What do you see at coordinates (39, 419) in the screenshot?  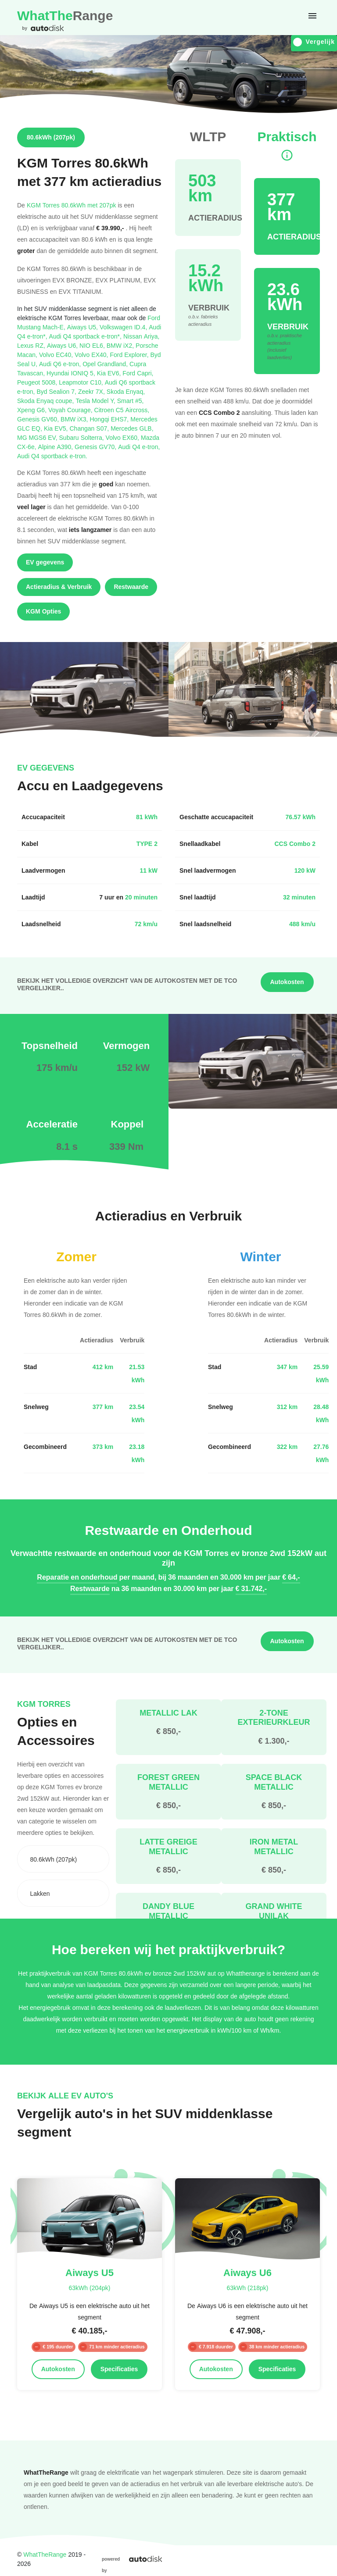 I see `Genesis GV60` at bounding box center [39, 419].